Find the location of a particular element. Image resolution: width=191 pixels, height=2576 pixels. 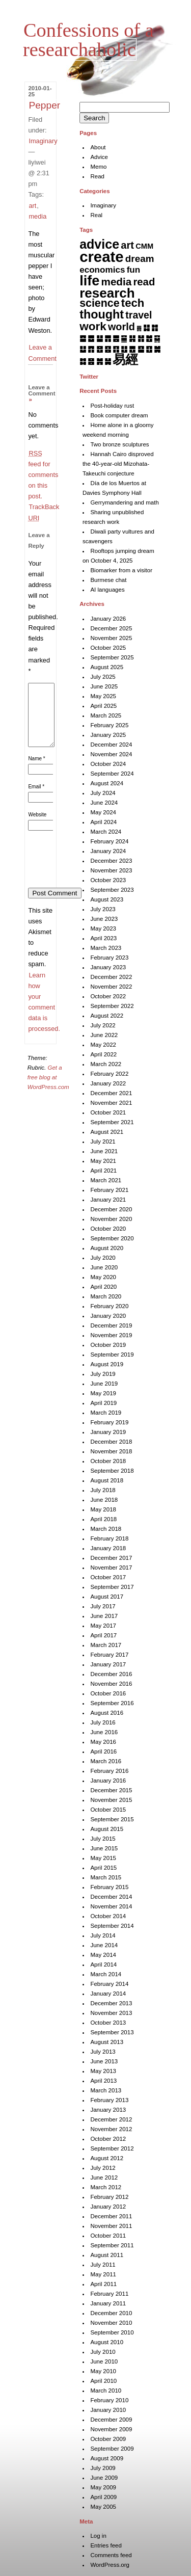

life [life (396 items)] is located at coordinates (89, 280).